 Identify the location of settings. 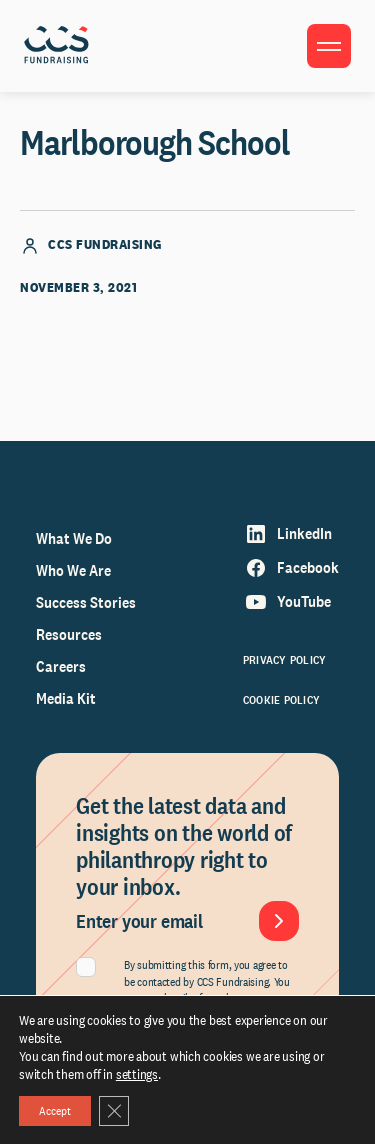
(137, 1074).